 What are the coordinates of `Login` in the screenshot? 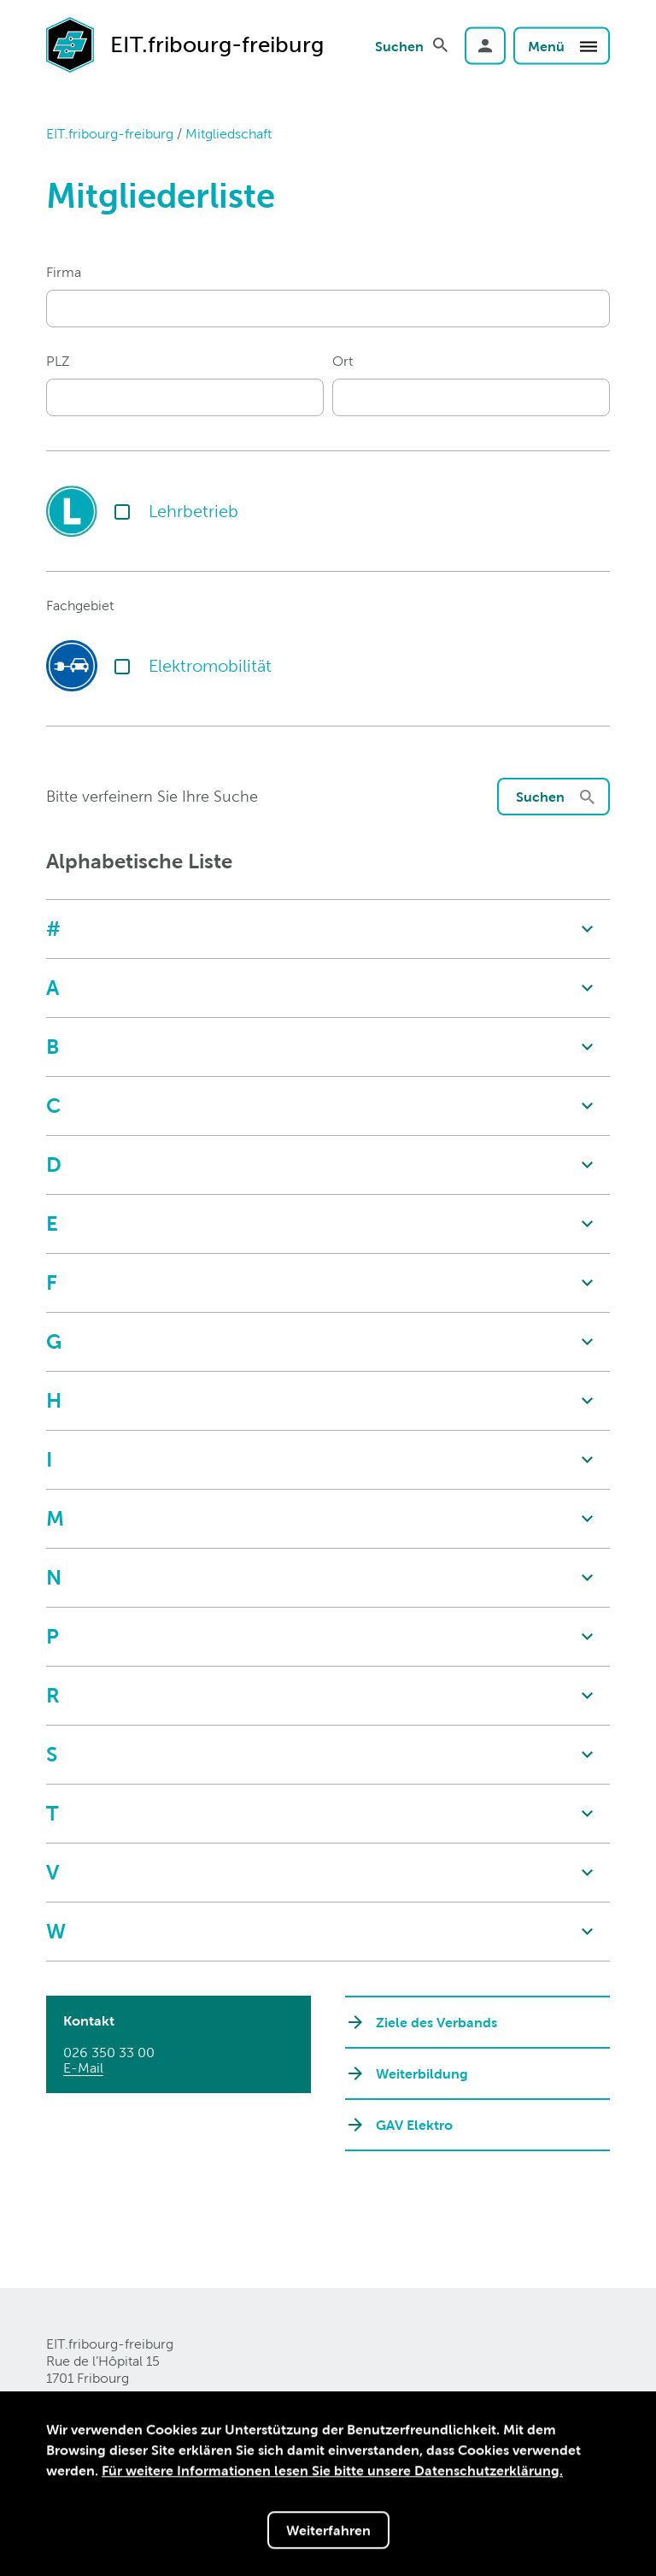 It's located at (485, 45).